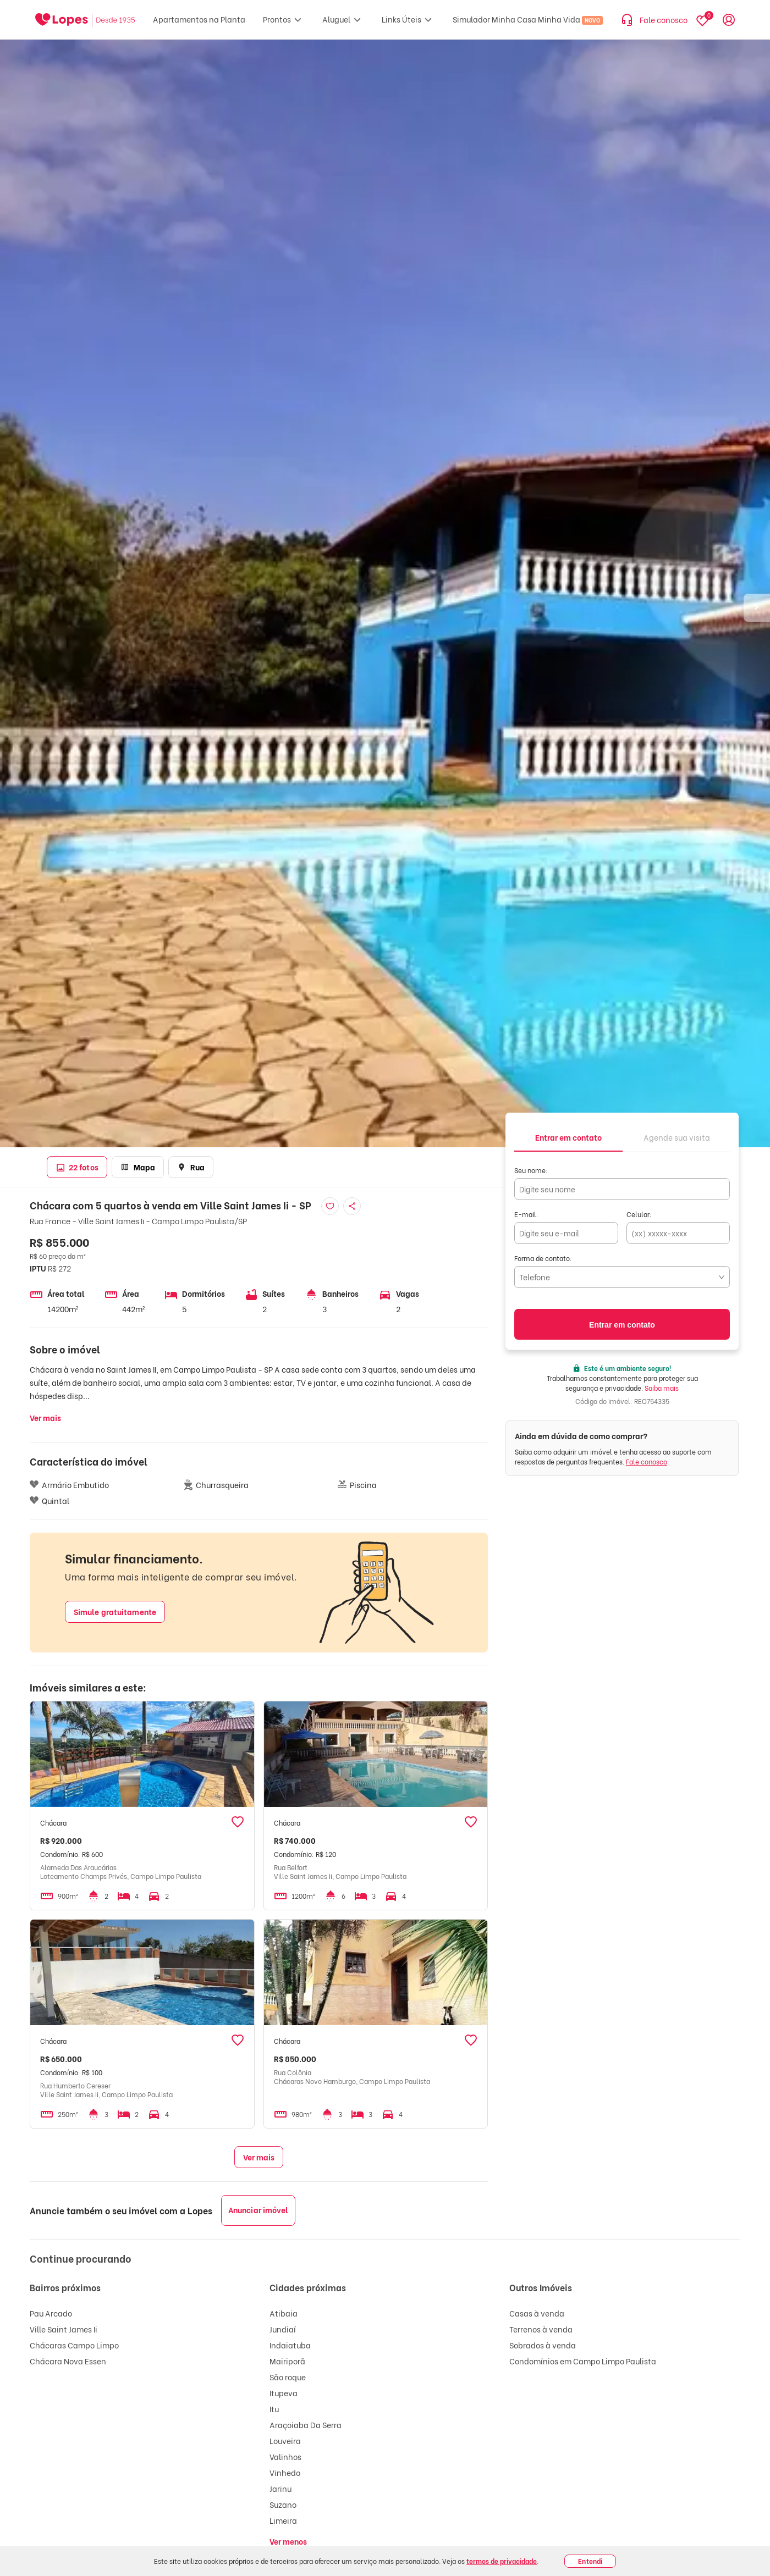 This screenshot has height=2576, width=770. Describe the element at coordinates (63, 2329) in the screenshot. I see `Ville Saint James Ii` at that location.